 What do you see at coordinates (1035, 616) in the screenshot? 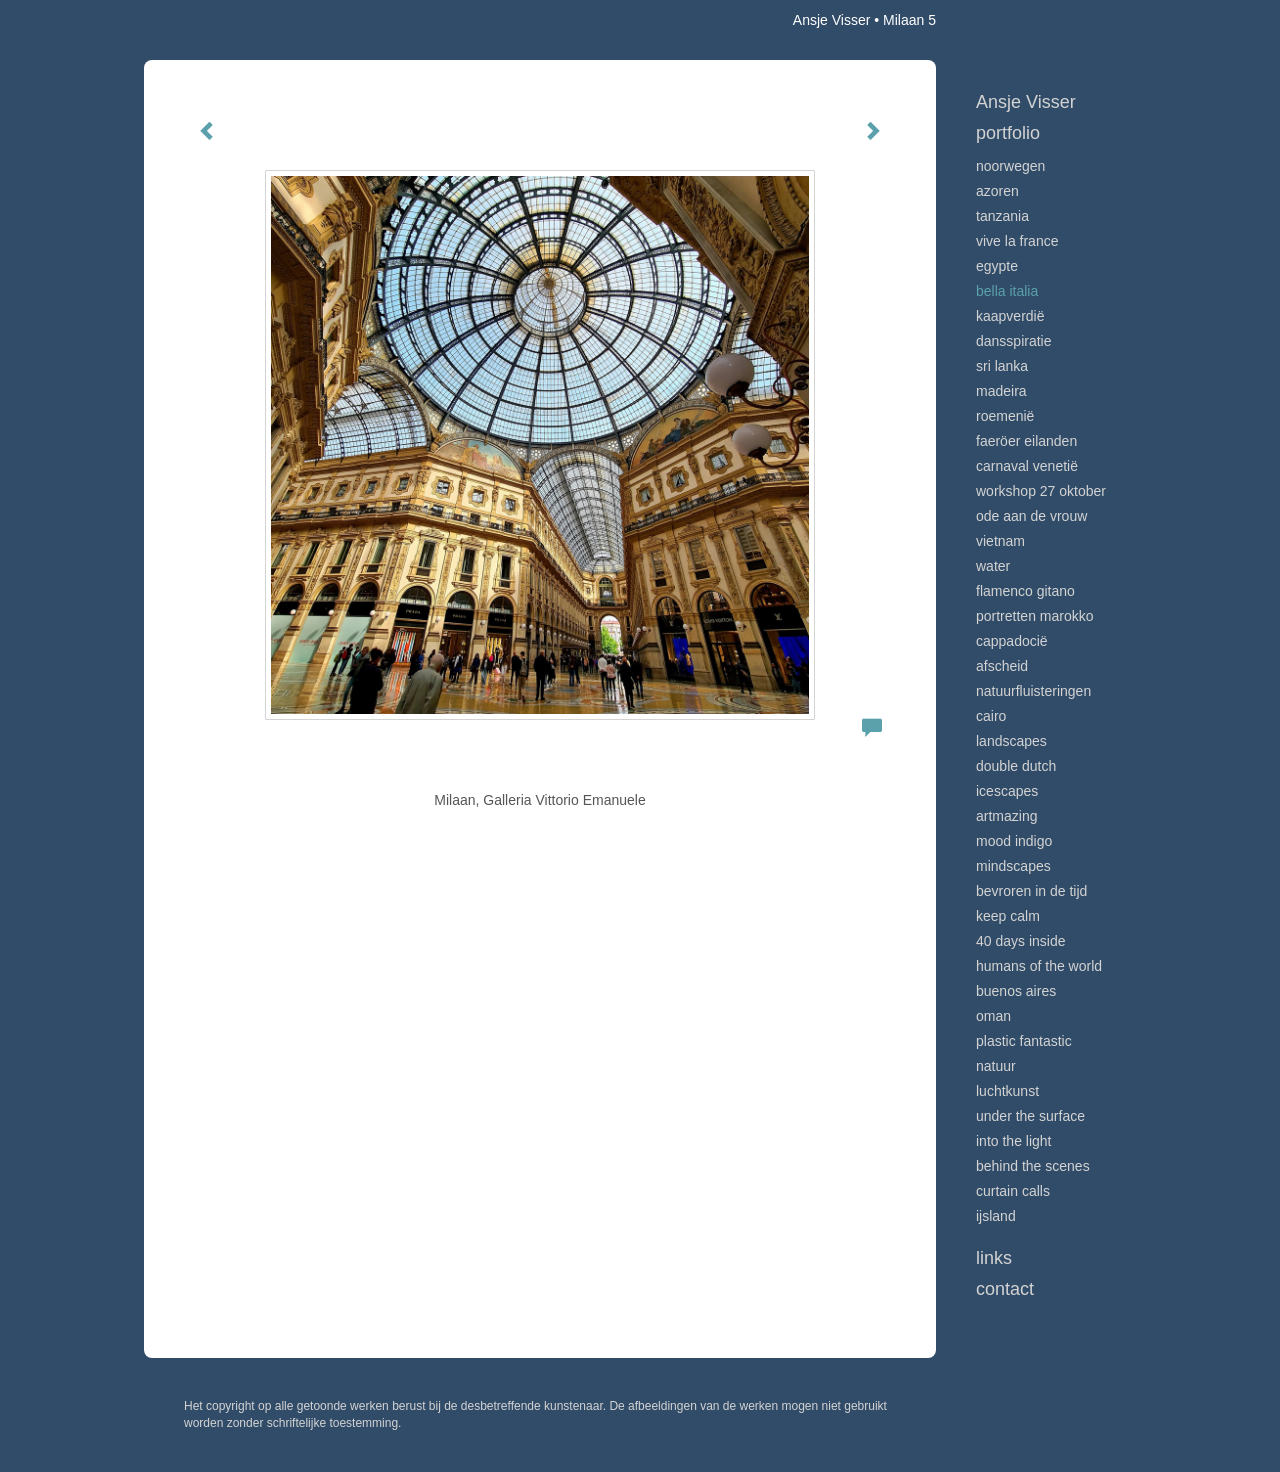
I see `Portretten Marokko` at bounding box center [1035, 616].